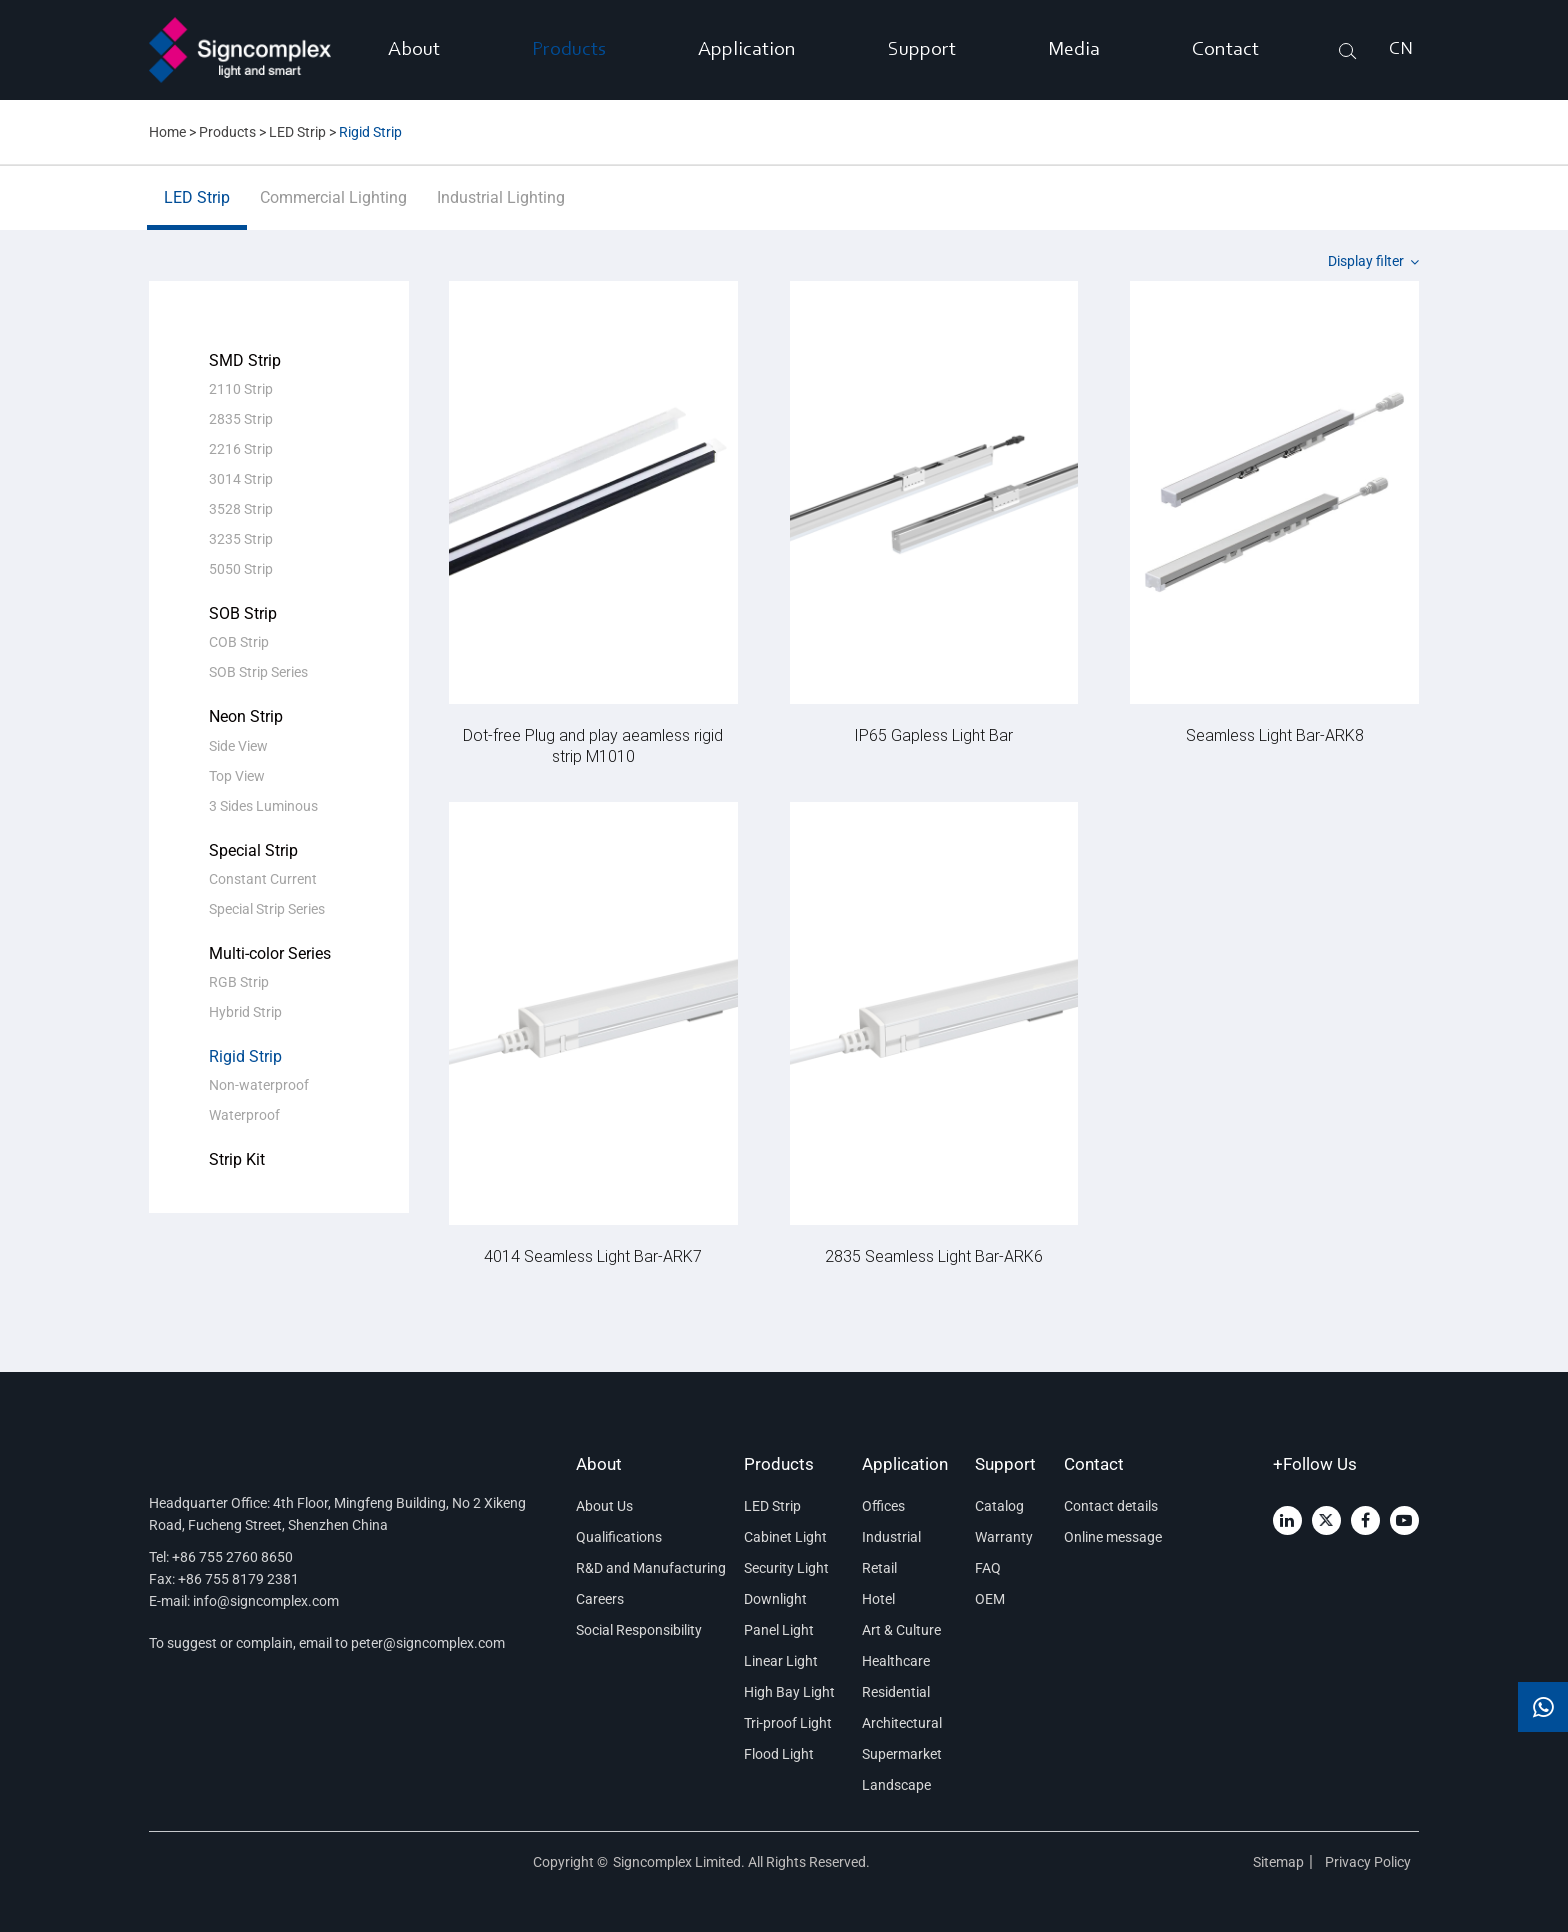  I want to click on Products, so click(569, 50).